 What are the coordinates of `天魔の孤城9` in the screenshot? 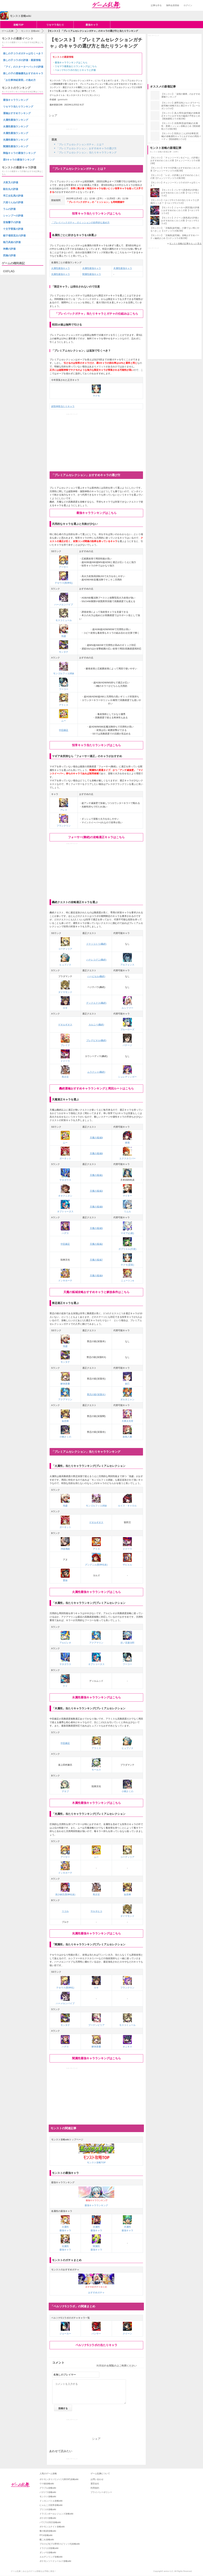 It's located at (96, 1137).